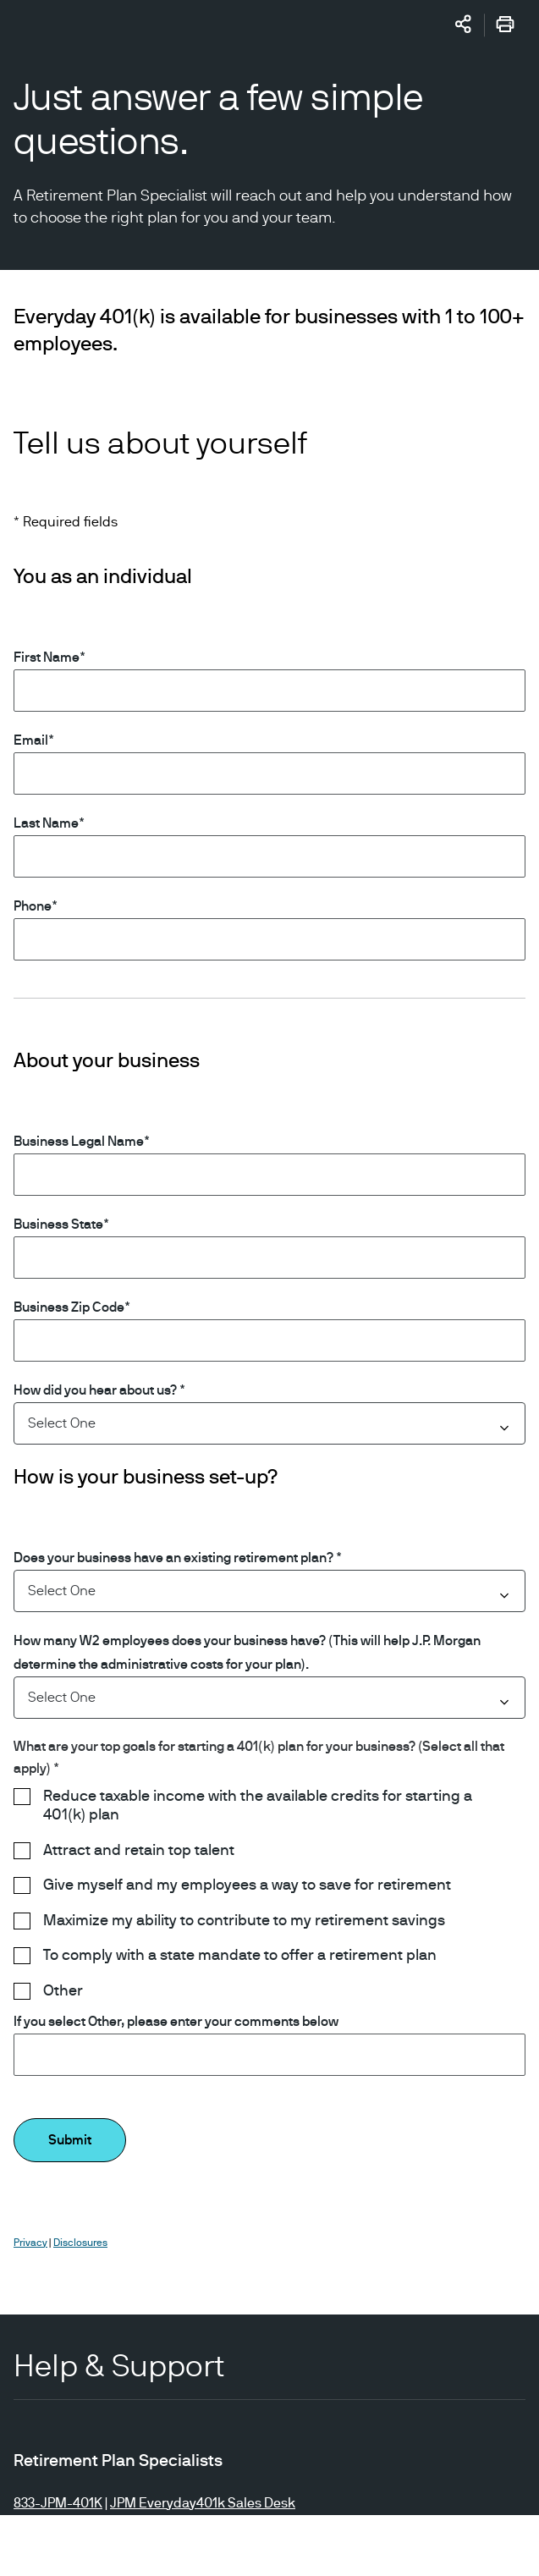 The image size is (539, 2576). Describe the element at coordinates (80, 2242) in the screenshot. I see `Disclosures` at that location.